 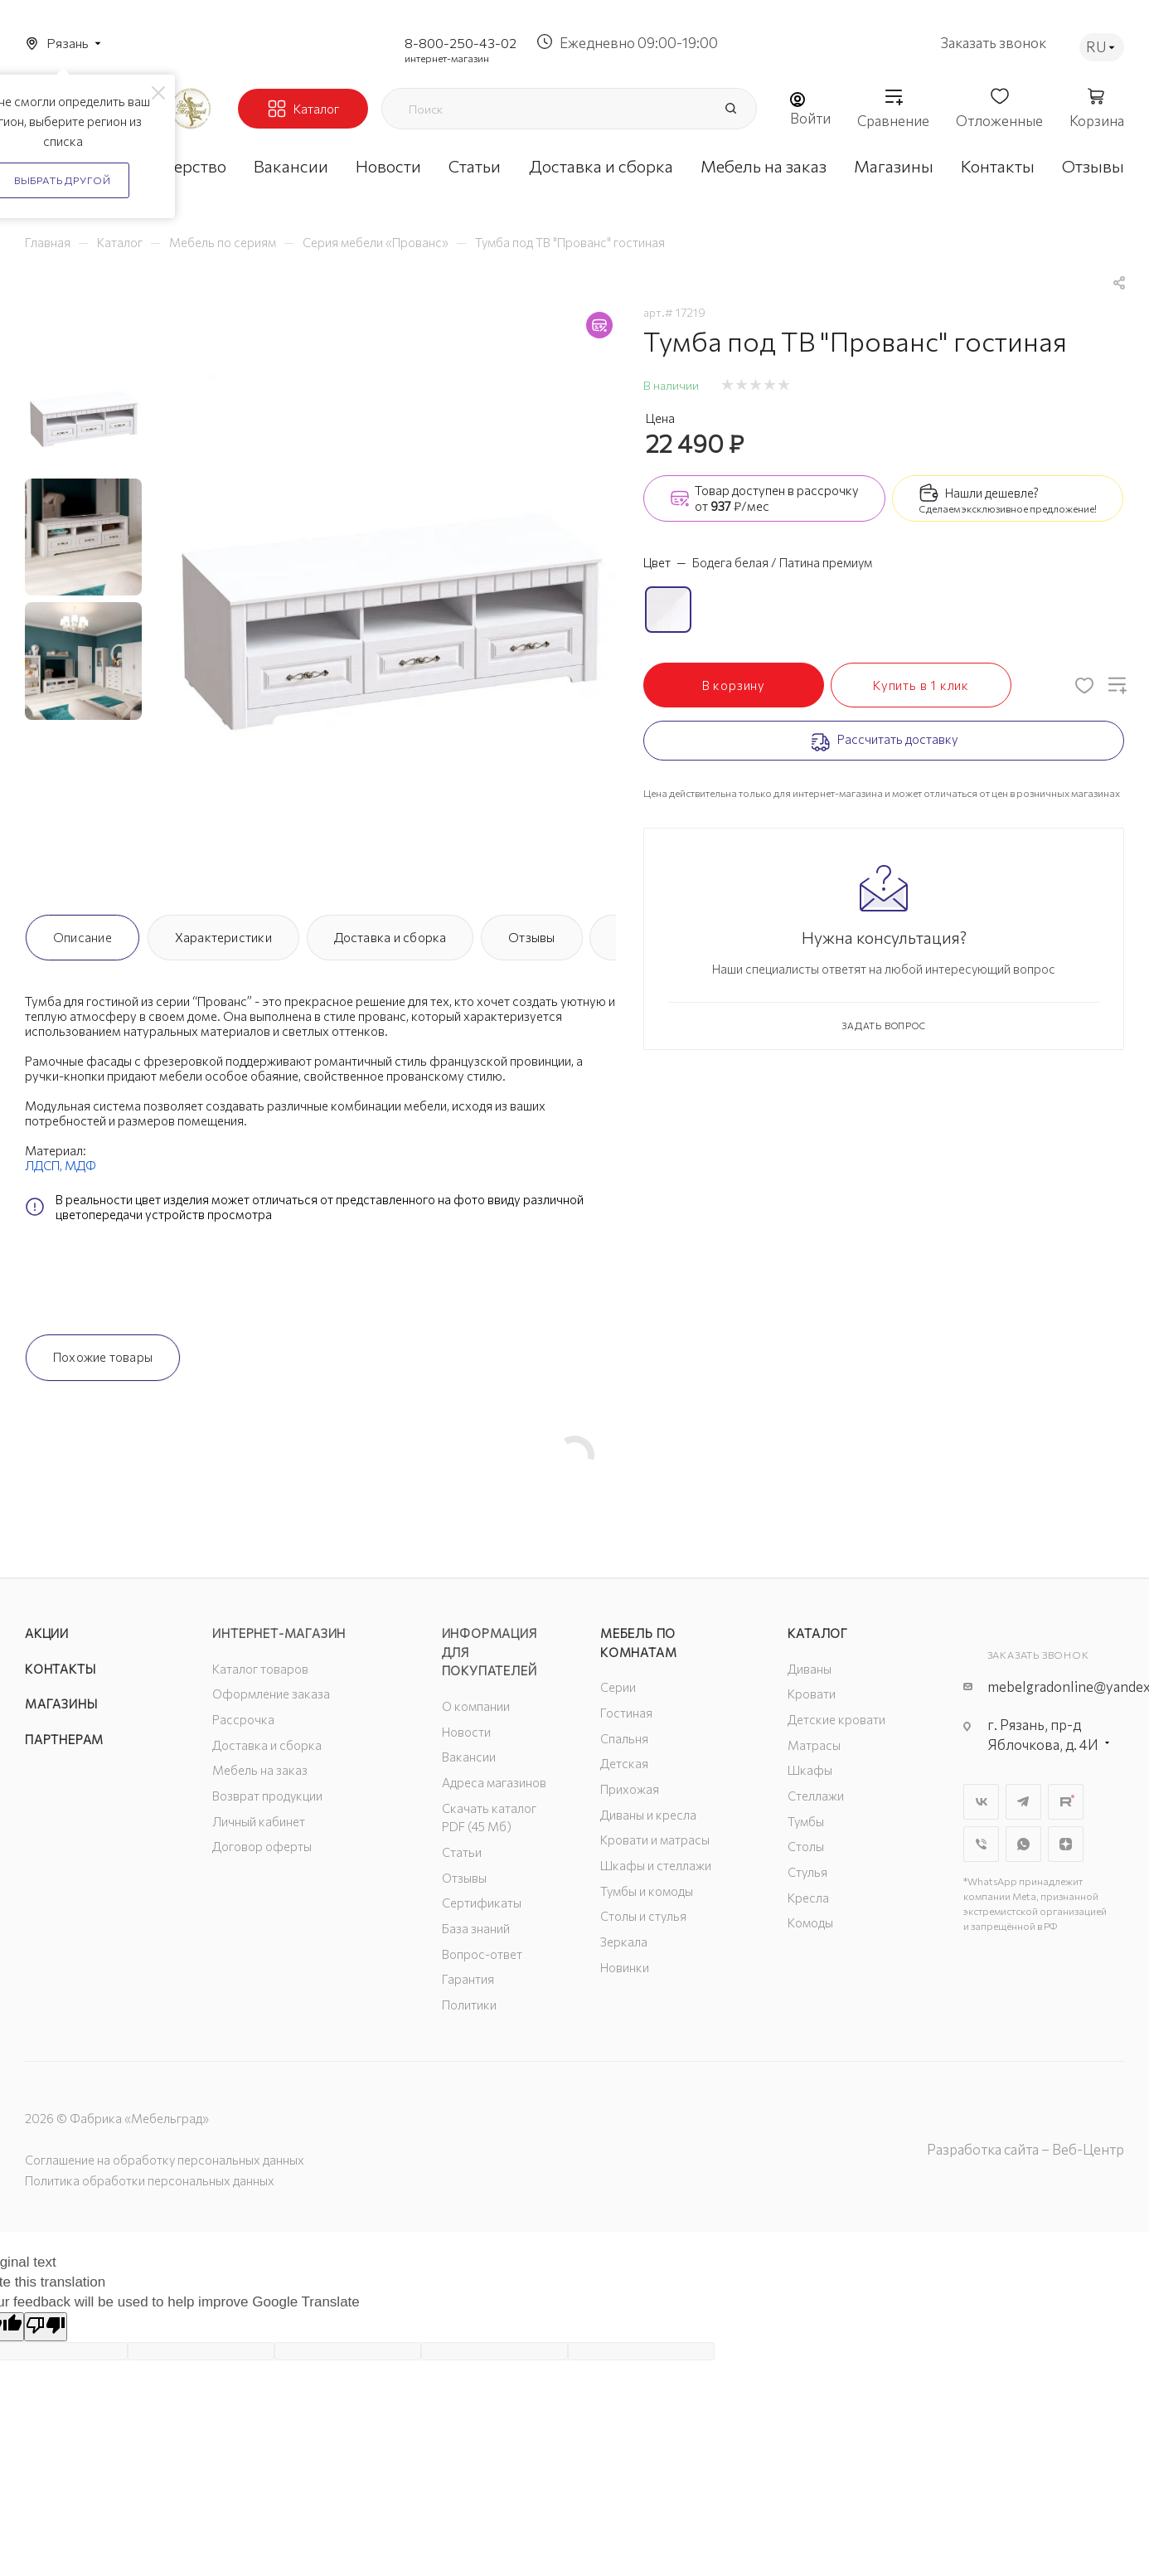 What do you see at coordinates (809, 1668) in the screenshot?
I see `Диваны` at bounding box center [809, 1668].